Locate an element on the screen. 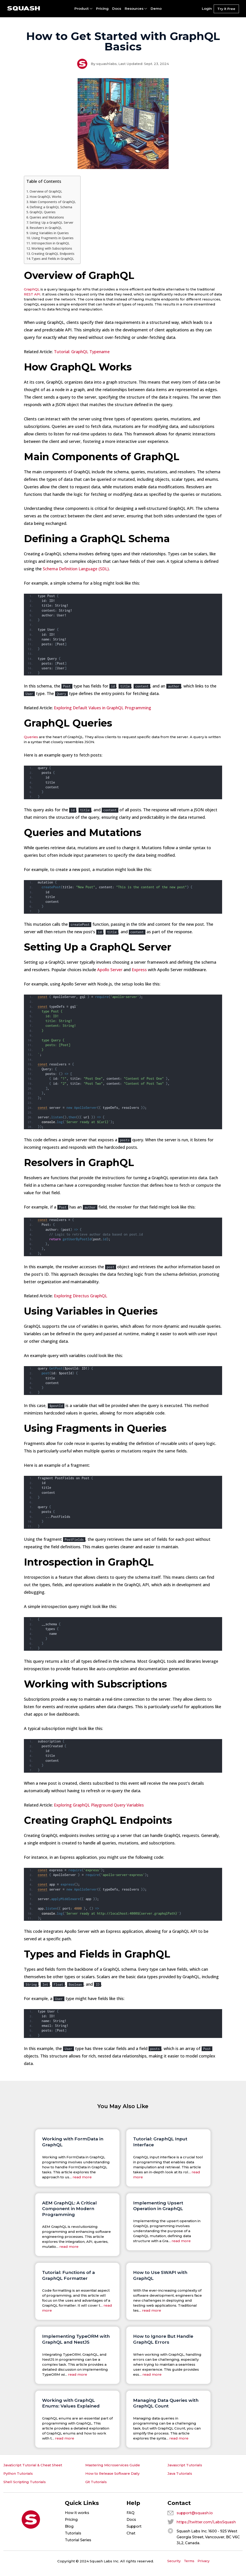  Introspection in GraphQL is located at coordinates (50, 243).